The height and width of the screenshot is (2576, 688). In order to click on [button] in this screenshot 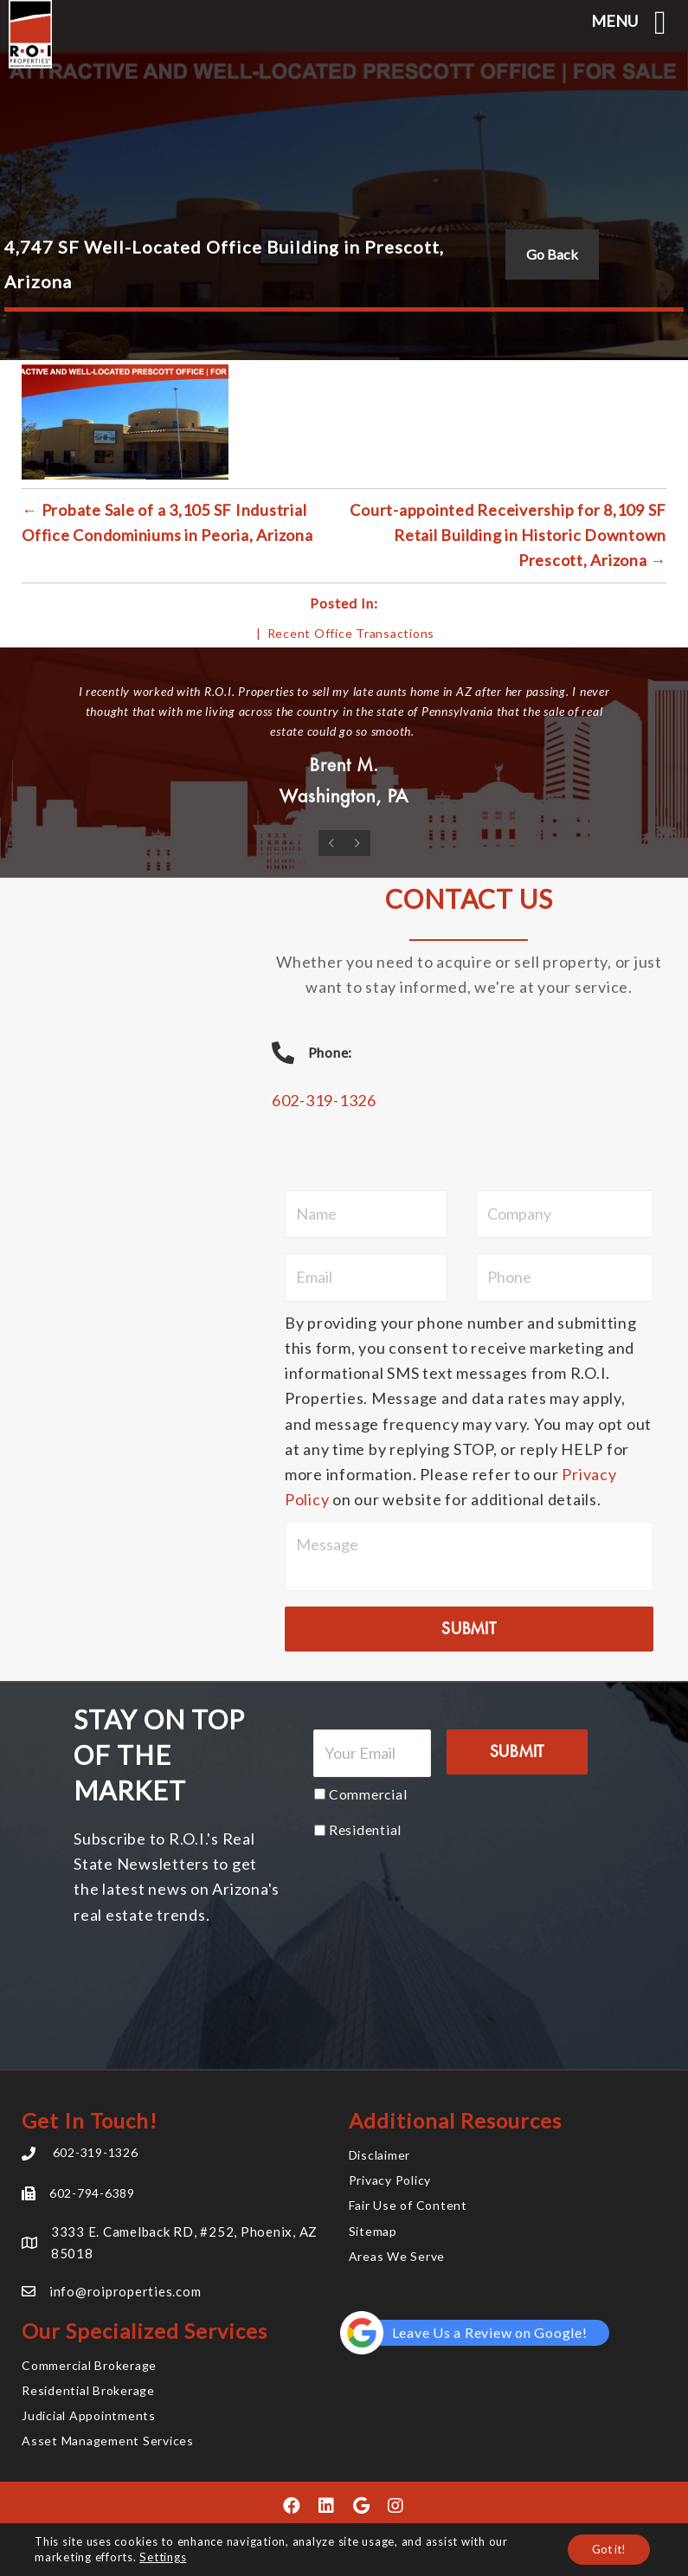, I will do `click(292, 2505)`.